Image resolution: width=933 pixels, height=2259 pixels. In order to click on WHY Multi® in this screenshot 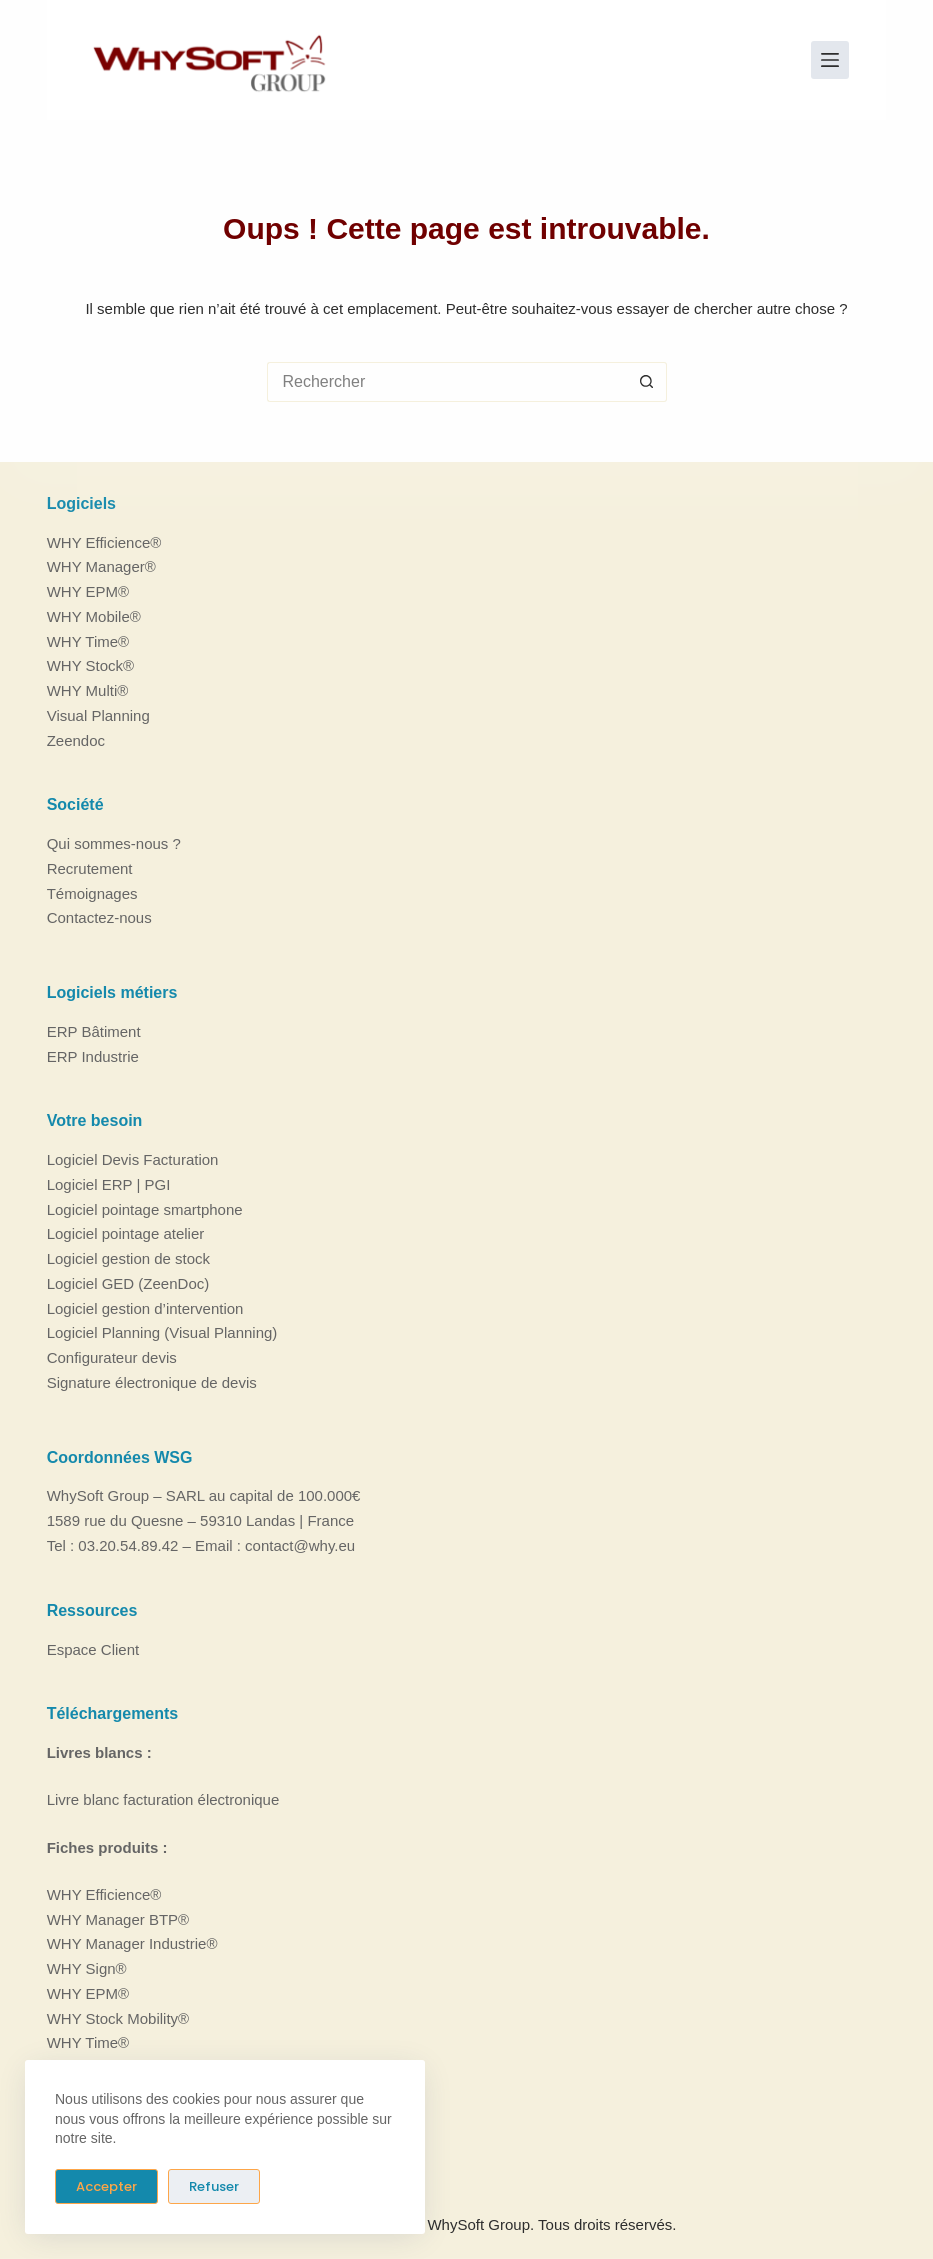, I will do `click(88, 690)`.